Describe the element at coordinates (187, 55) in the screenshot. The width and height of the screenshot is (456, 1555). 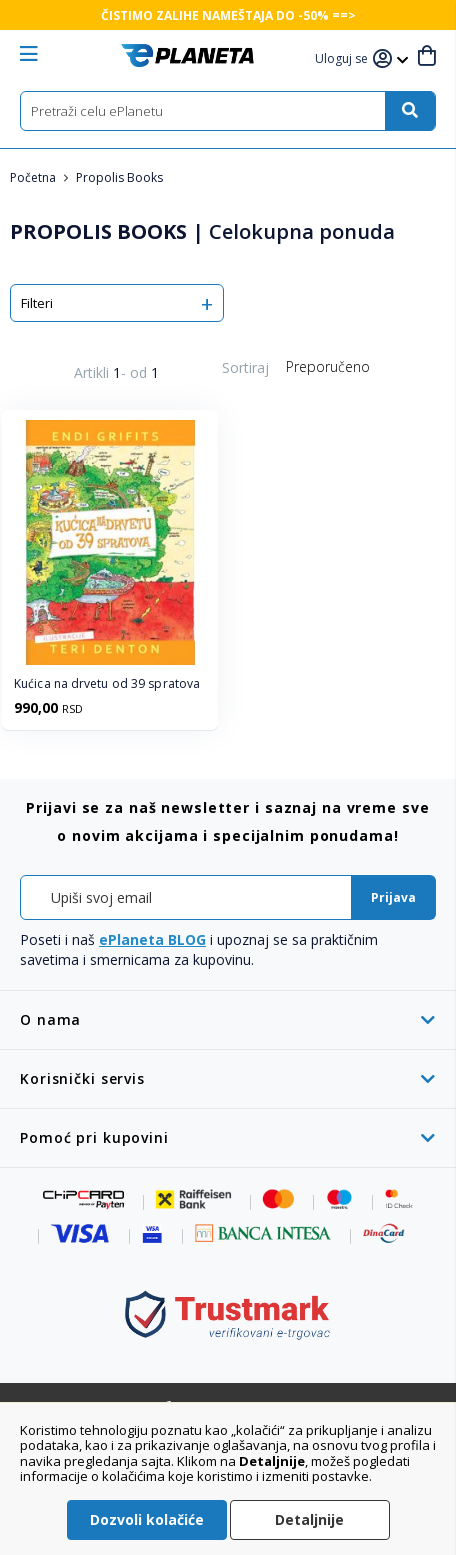
I see `[store logo]` at that location.